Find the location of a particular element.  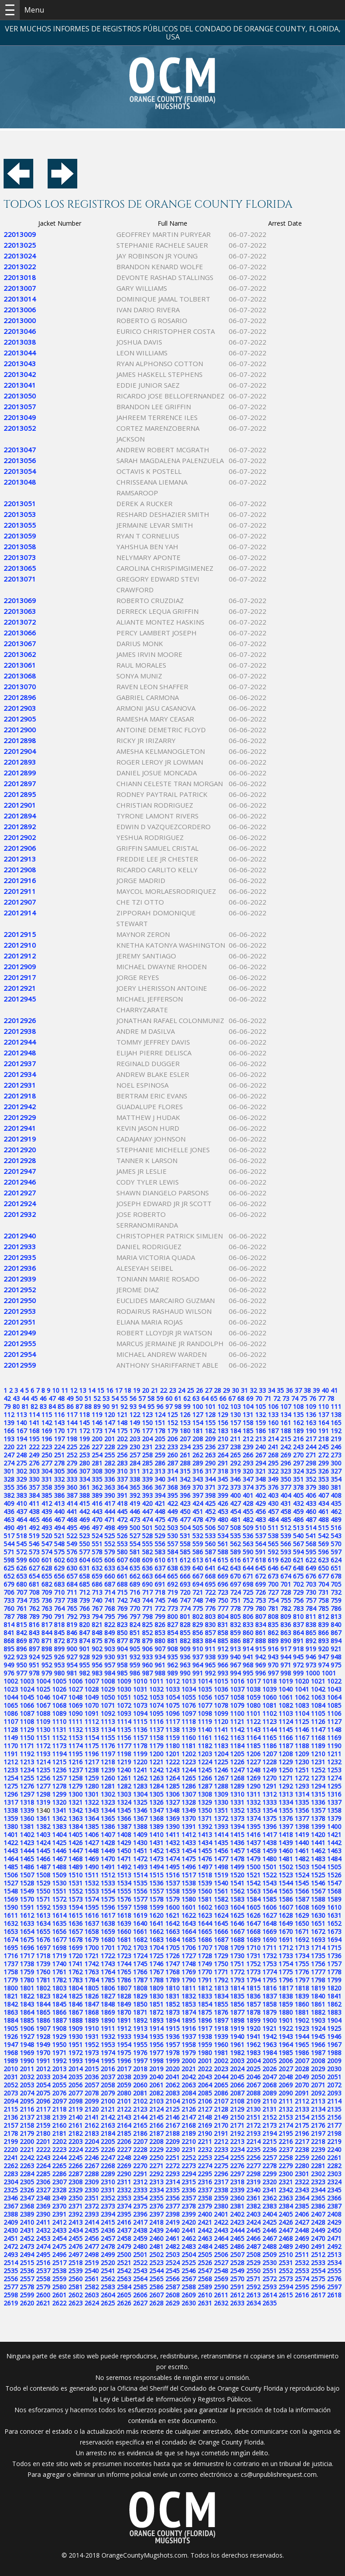

737 is located at coordinates (59, 1600).